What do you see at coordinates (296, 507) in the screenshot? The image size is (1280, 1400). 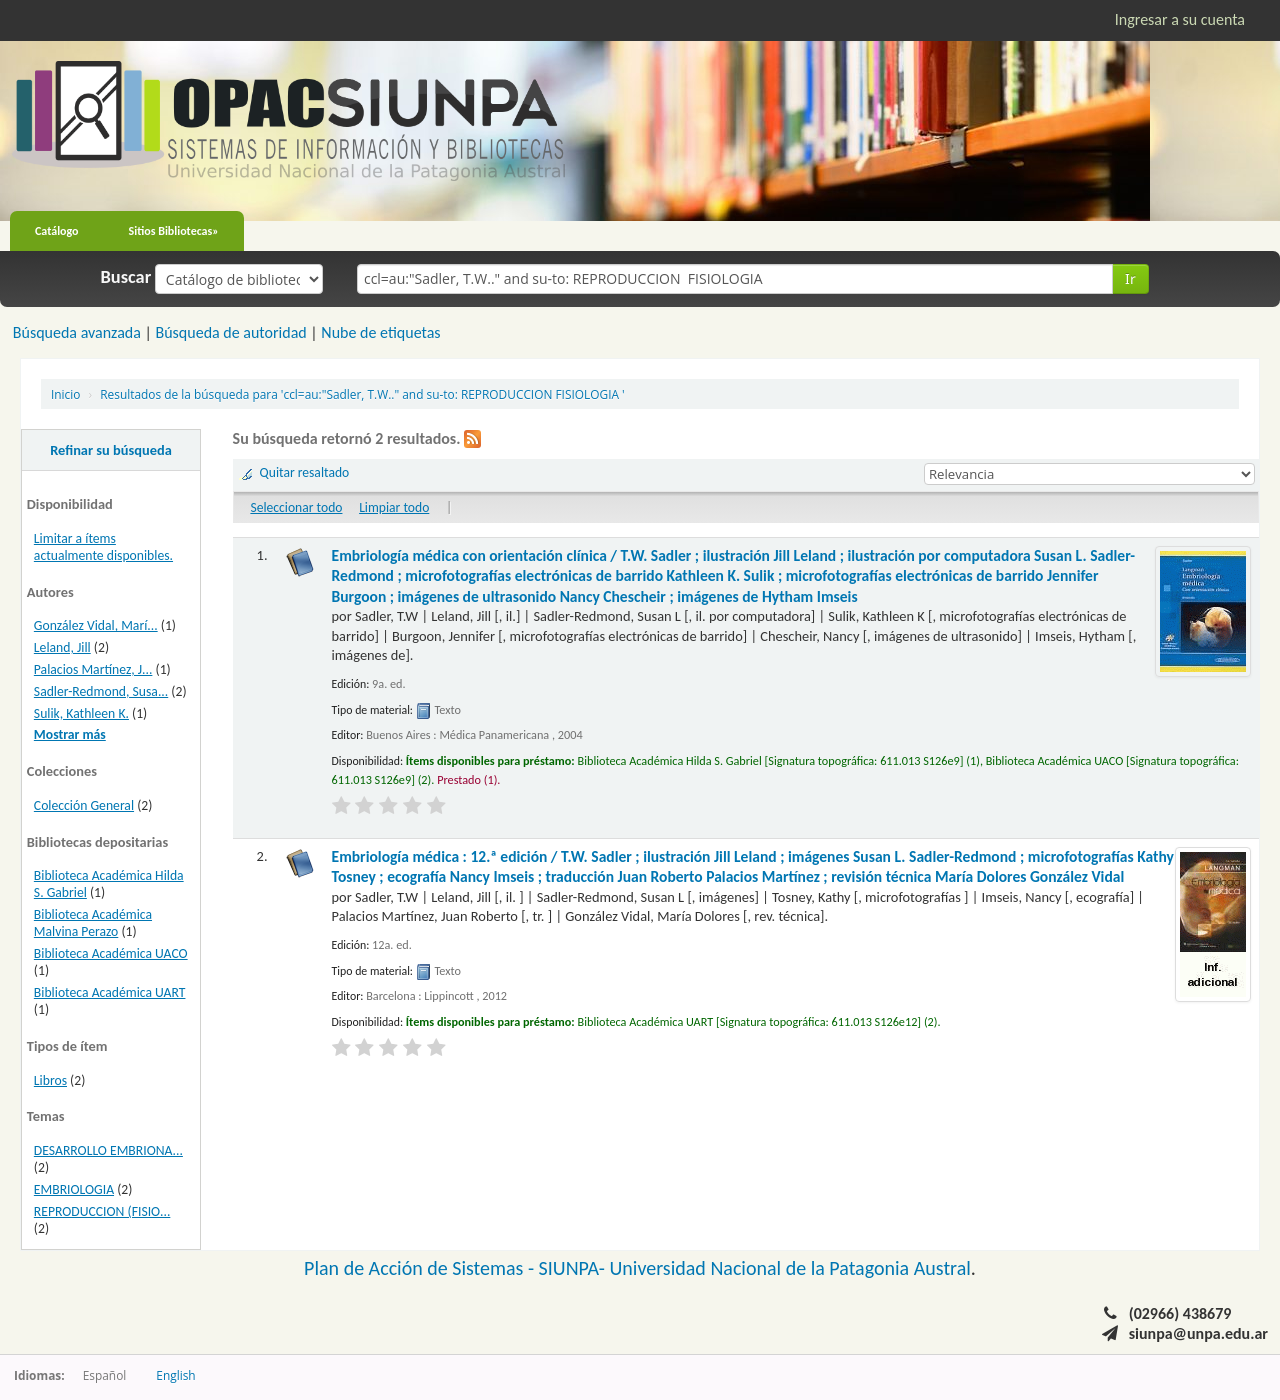 I see `Seleccionar todo` at bounding box center [296, 507].